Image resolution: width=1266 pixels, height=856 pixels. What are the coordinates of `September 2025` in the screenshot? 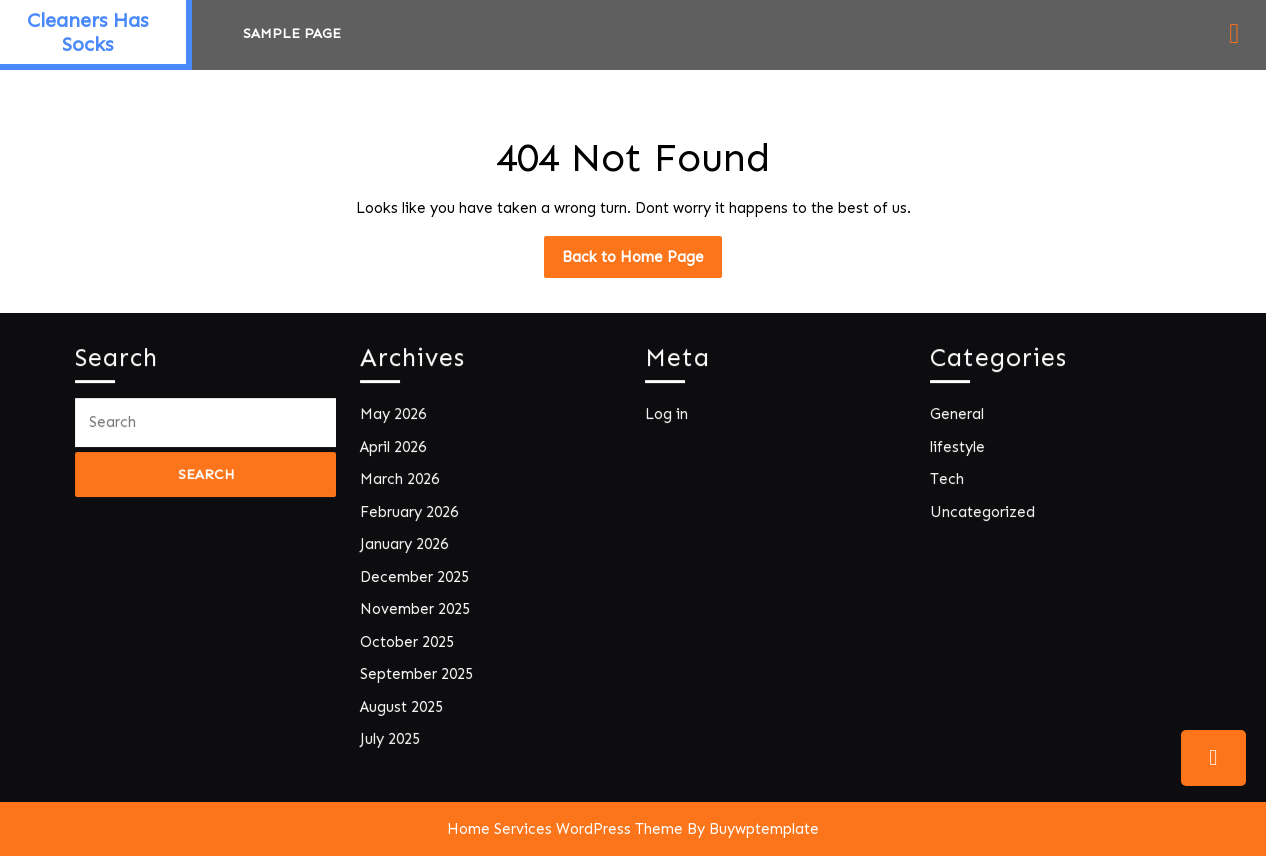 It's located at (419, 669).